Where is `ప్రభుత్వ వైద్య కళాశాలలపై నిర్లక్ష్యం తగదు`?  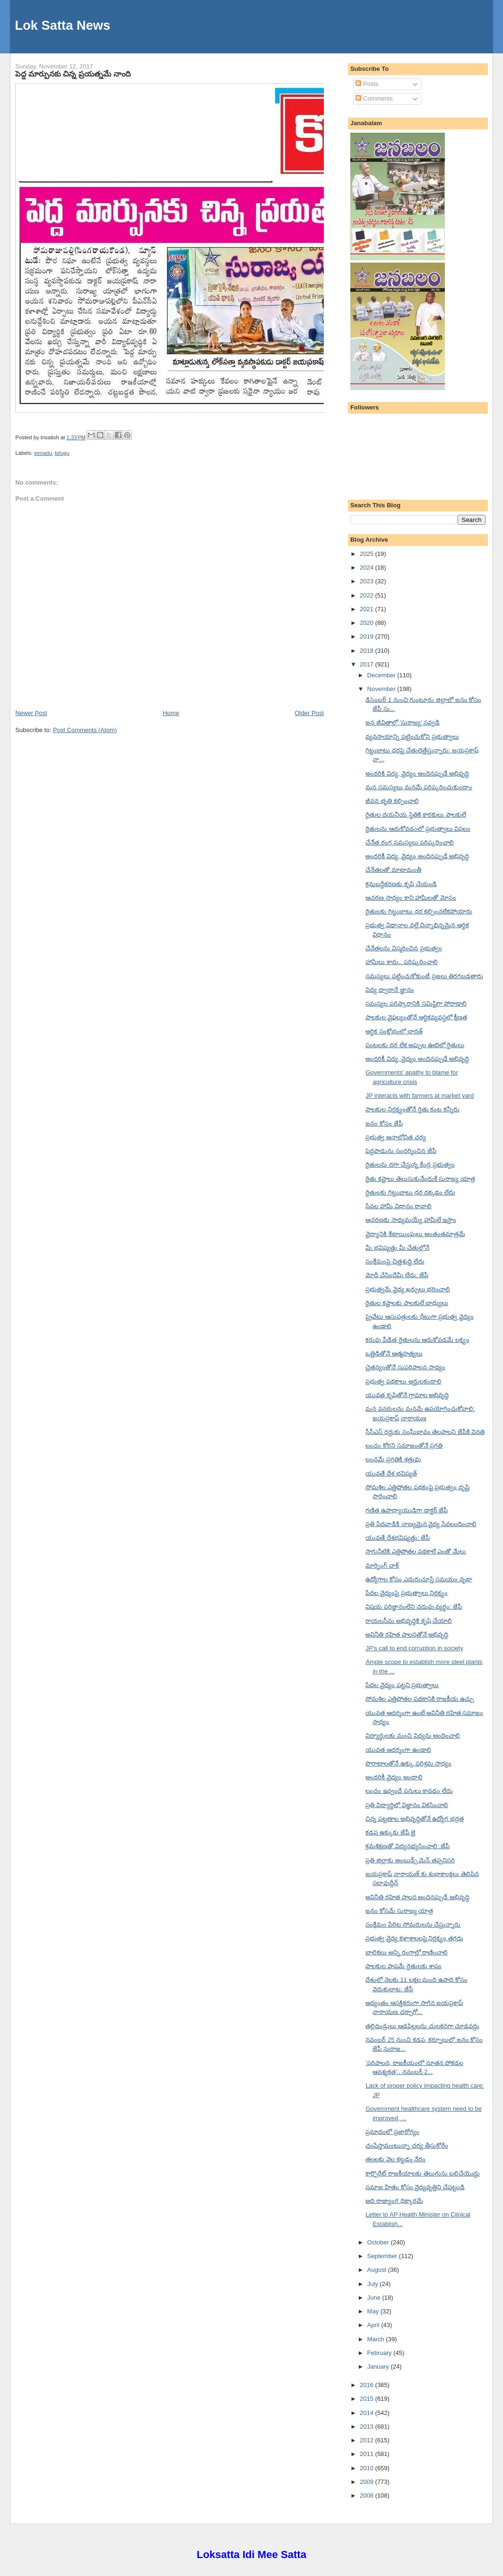
ప్రభుత్వ వైద్య కళాశాలలపై నిర్లక్ష్యం తగదు is located at coordinates (414, 1938).